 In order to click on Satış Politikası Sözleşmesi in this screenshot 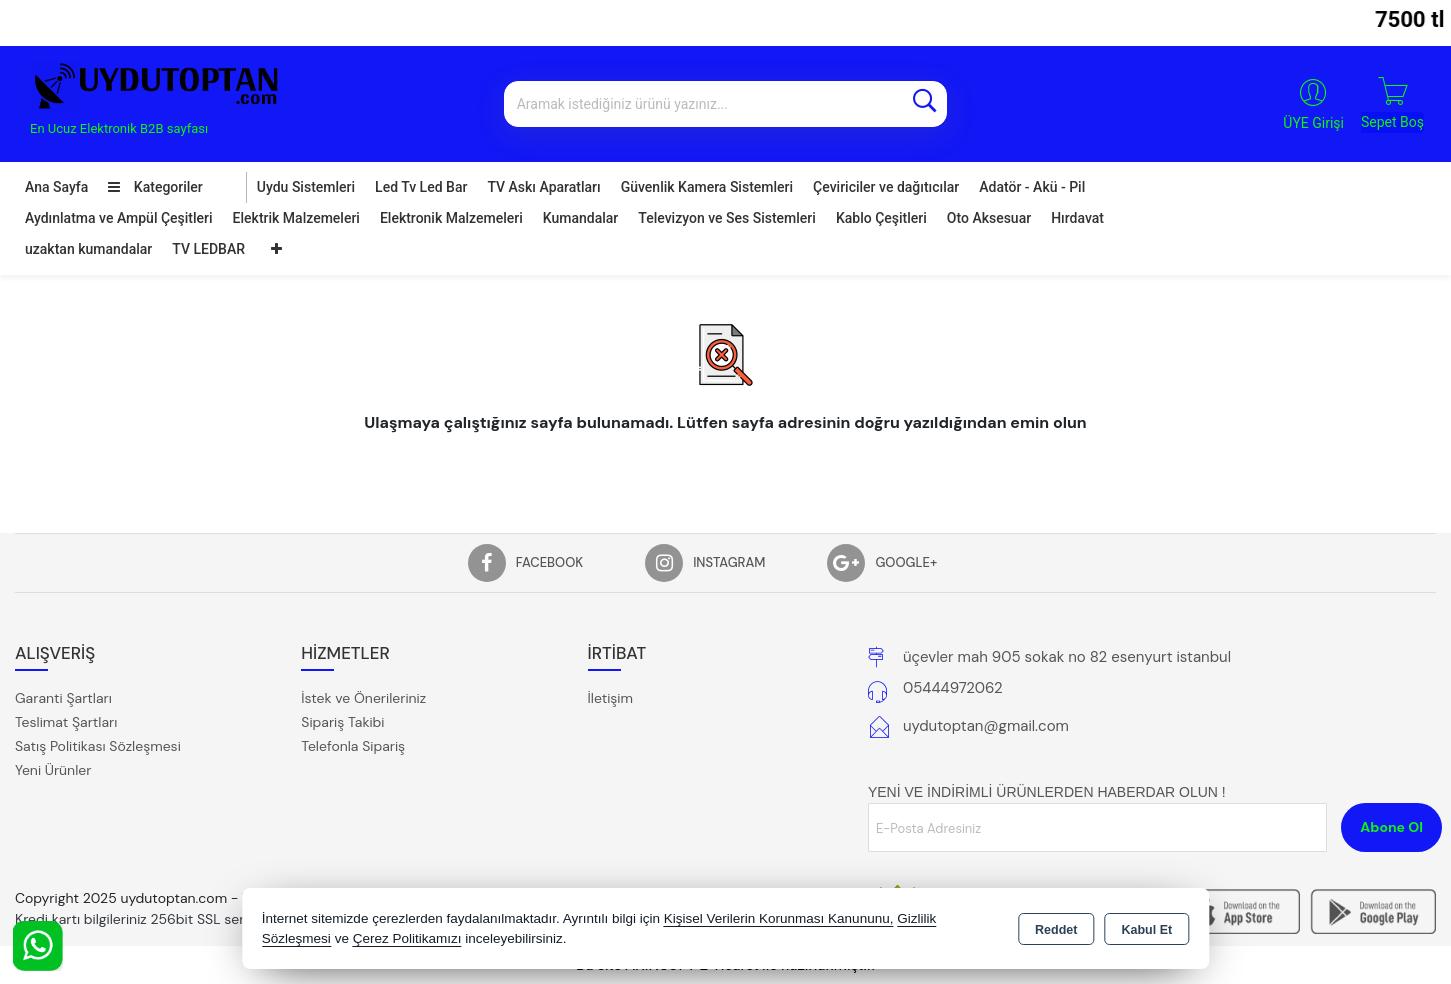, I will do `click(98, 746)`.